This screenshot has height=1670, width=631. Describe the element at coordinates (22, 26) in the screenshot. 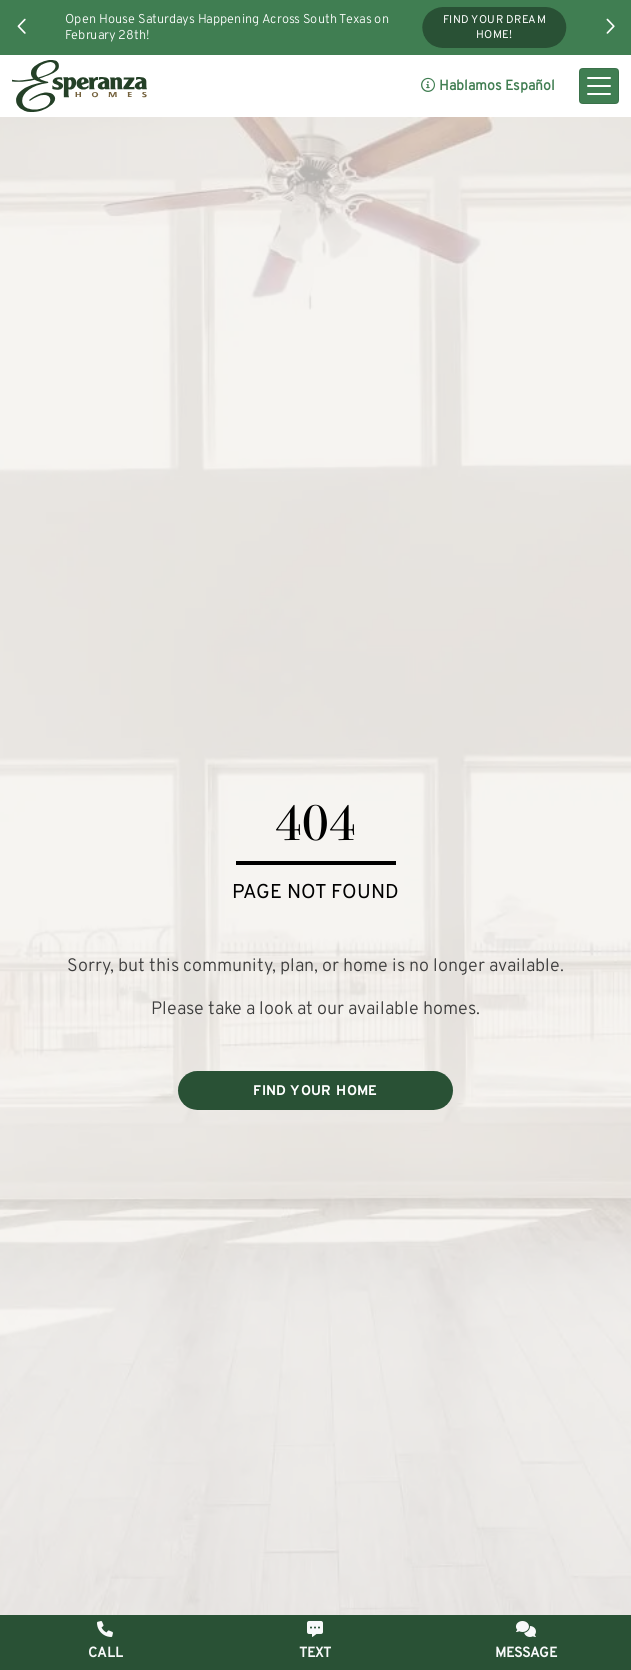

I see `[button]` at that location.